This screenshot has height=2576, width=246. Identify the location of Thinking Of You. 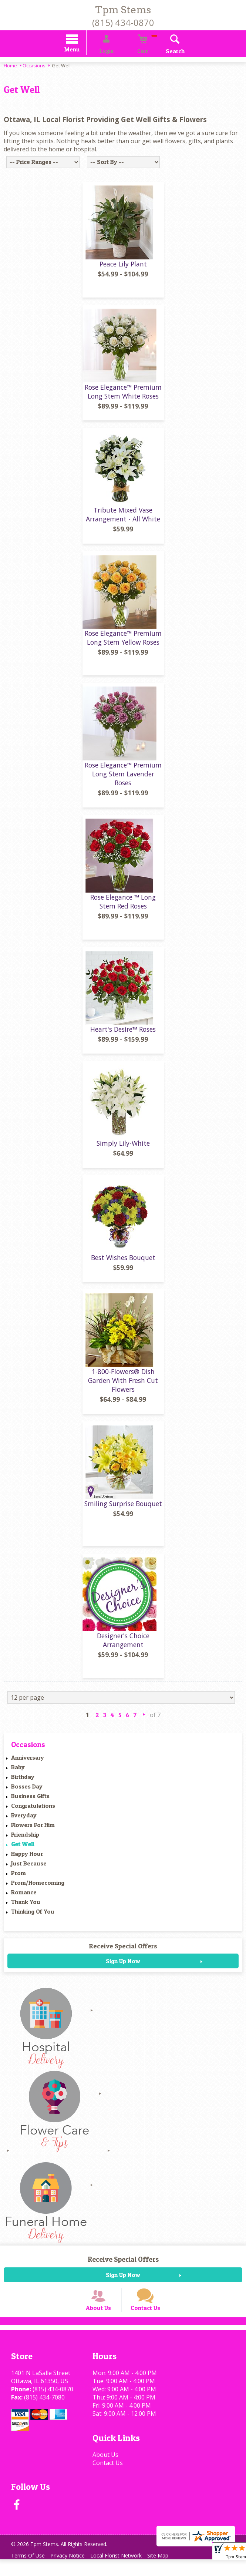
(32, 1918).